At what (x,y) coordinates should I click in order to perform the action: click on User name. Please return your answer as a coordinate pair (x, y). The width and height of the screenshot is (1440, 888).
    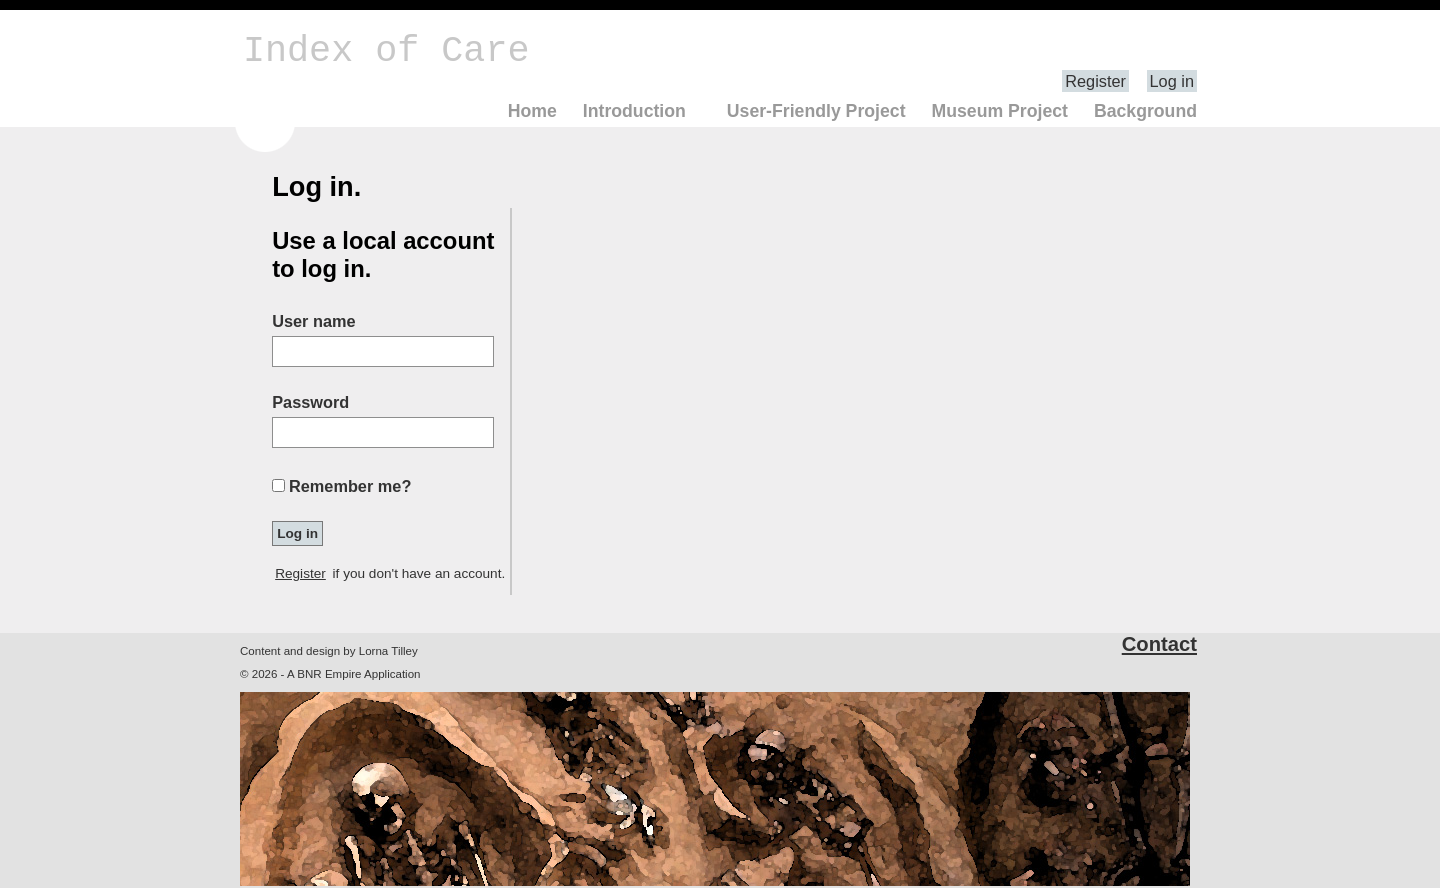
    Looking at the image, I should click on (313, 321).